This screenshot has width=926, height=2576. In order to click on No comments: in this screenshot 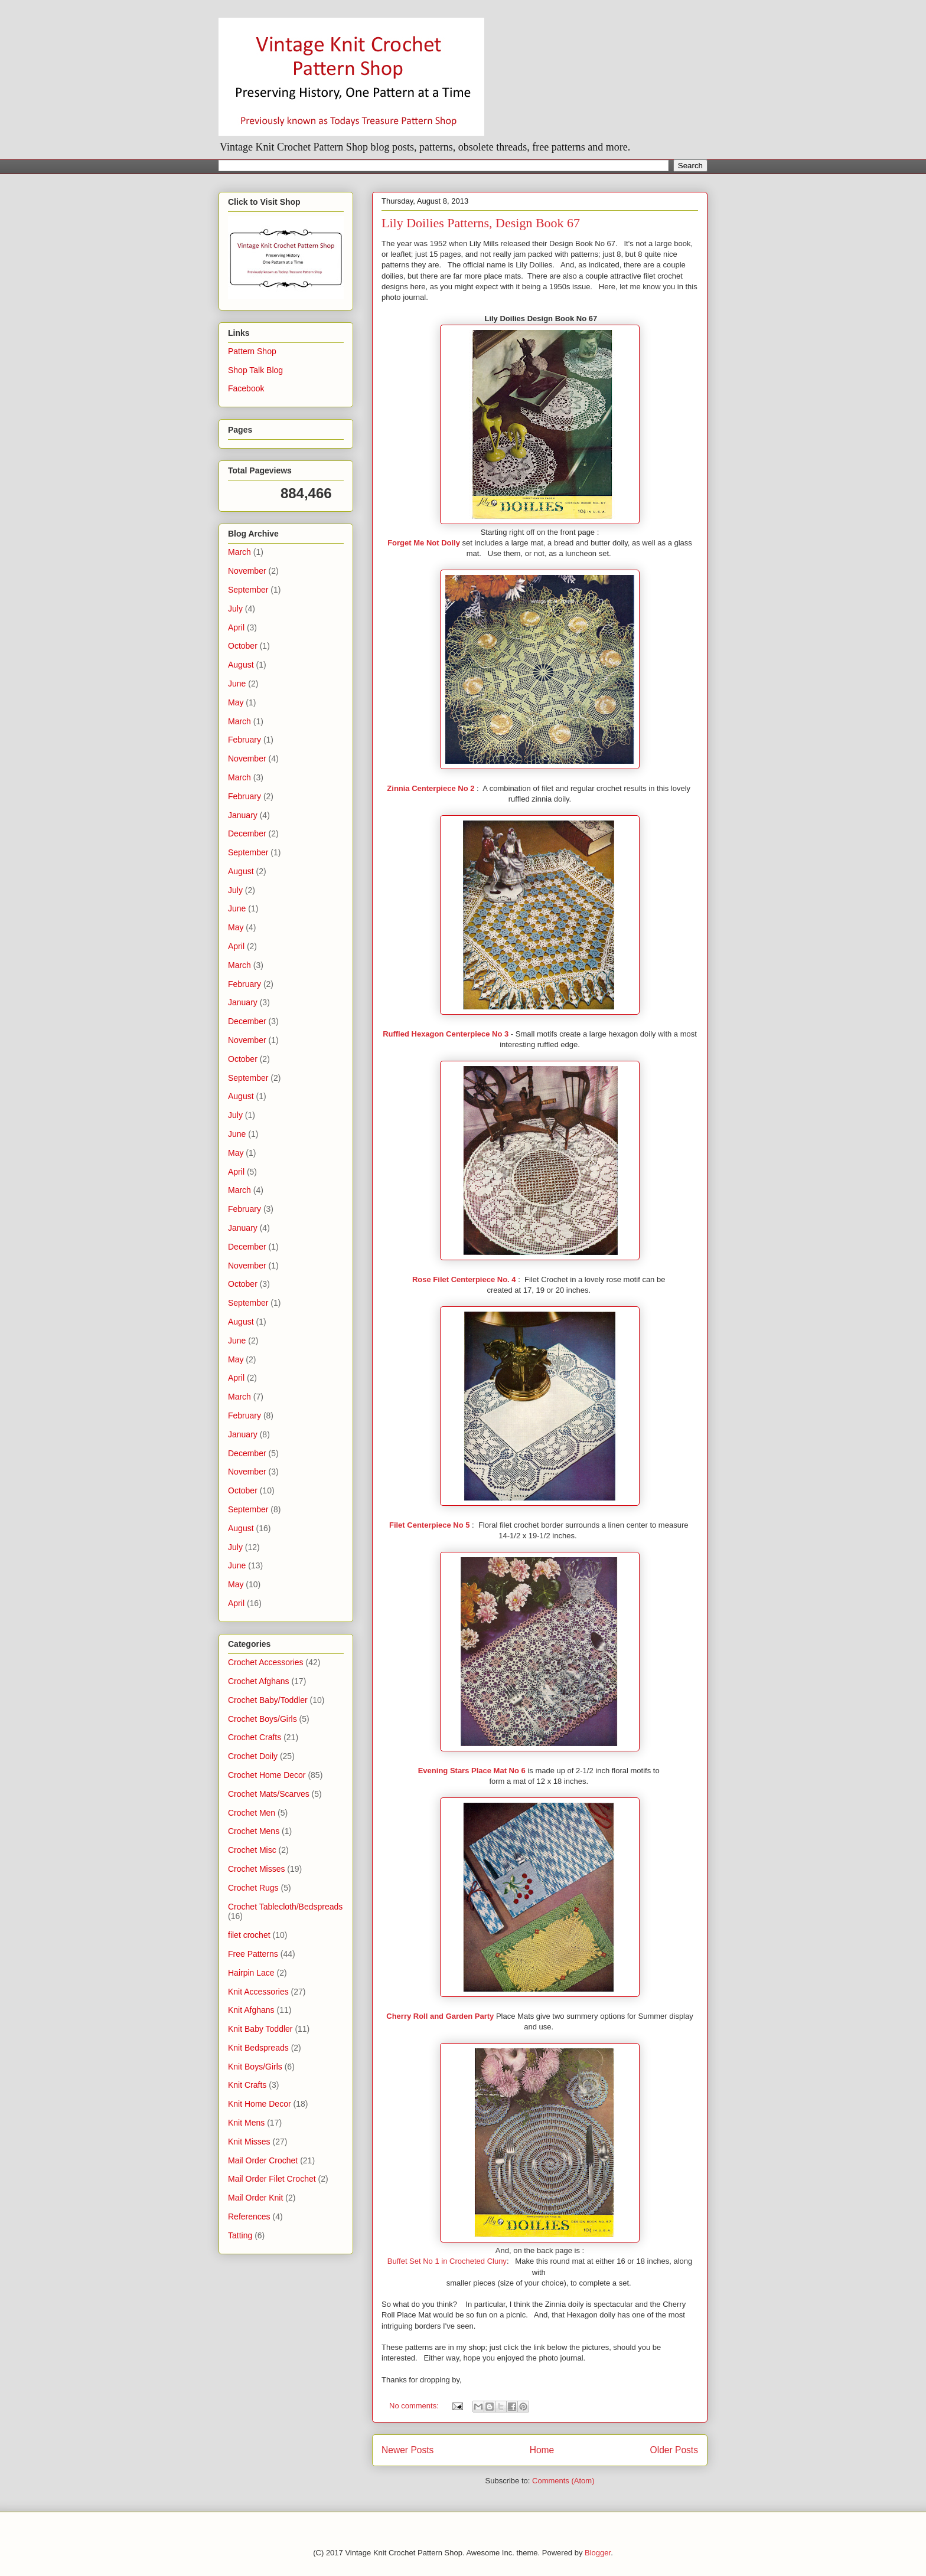, I will do `click(415, 2405)`.